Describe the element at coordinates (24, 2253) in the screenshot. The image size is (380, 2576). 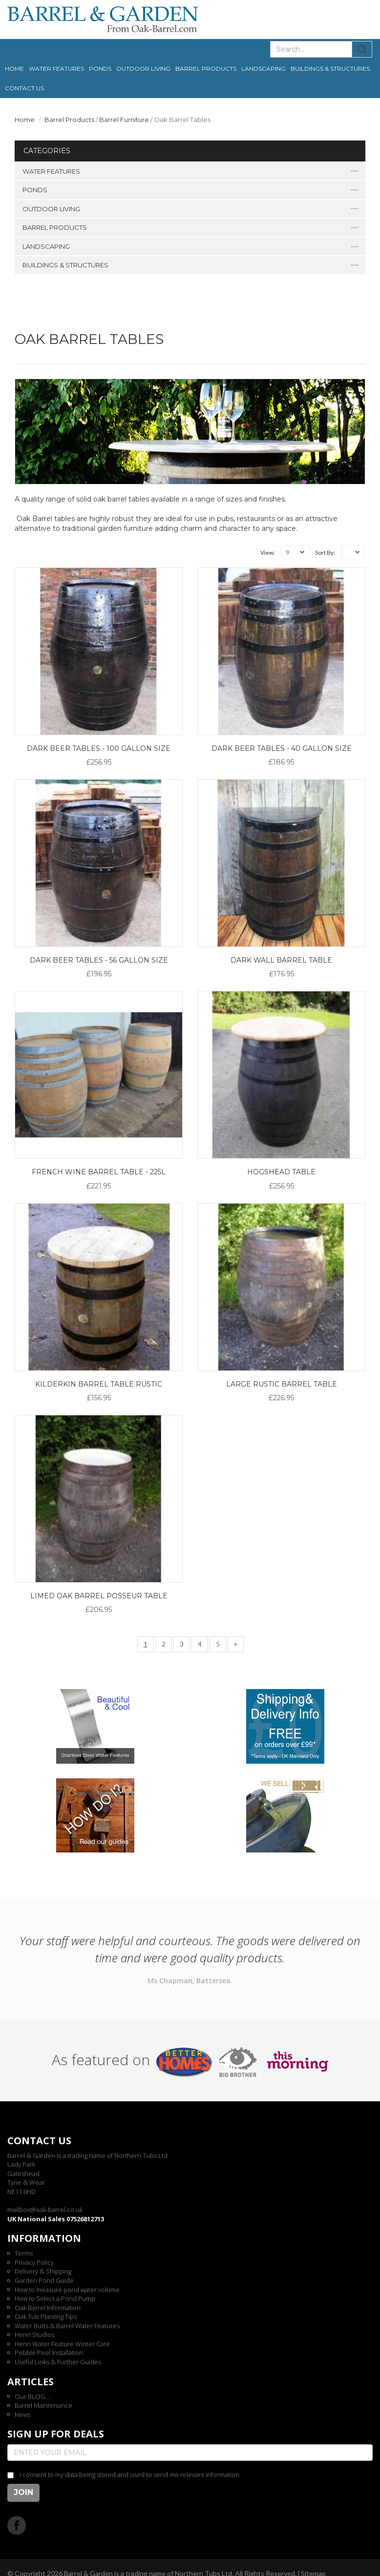
I see `Terms` at that location.